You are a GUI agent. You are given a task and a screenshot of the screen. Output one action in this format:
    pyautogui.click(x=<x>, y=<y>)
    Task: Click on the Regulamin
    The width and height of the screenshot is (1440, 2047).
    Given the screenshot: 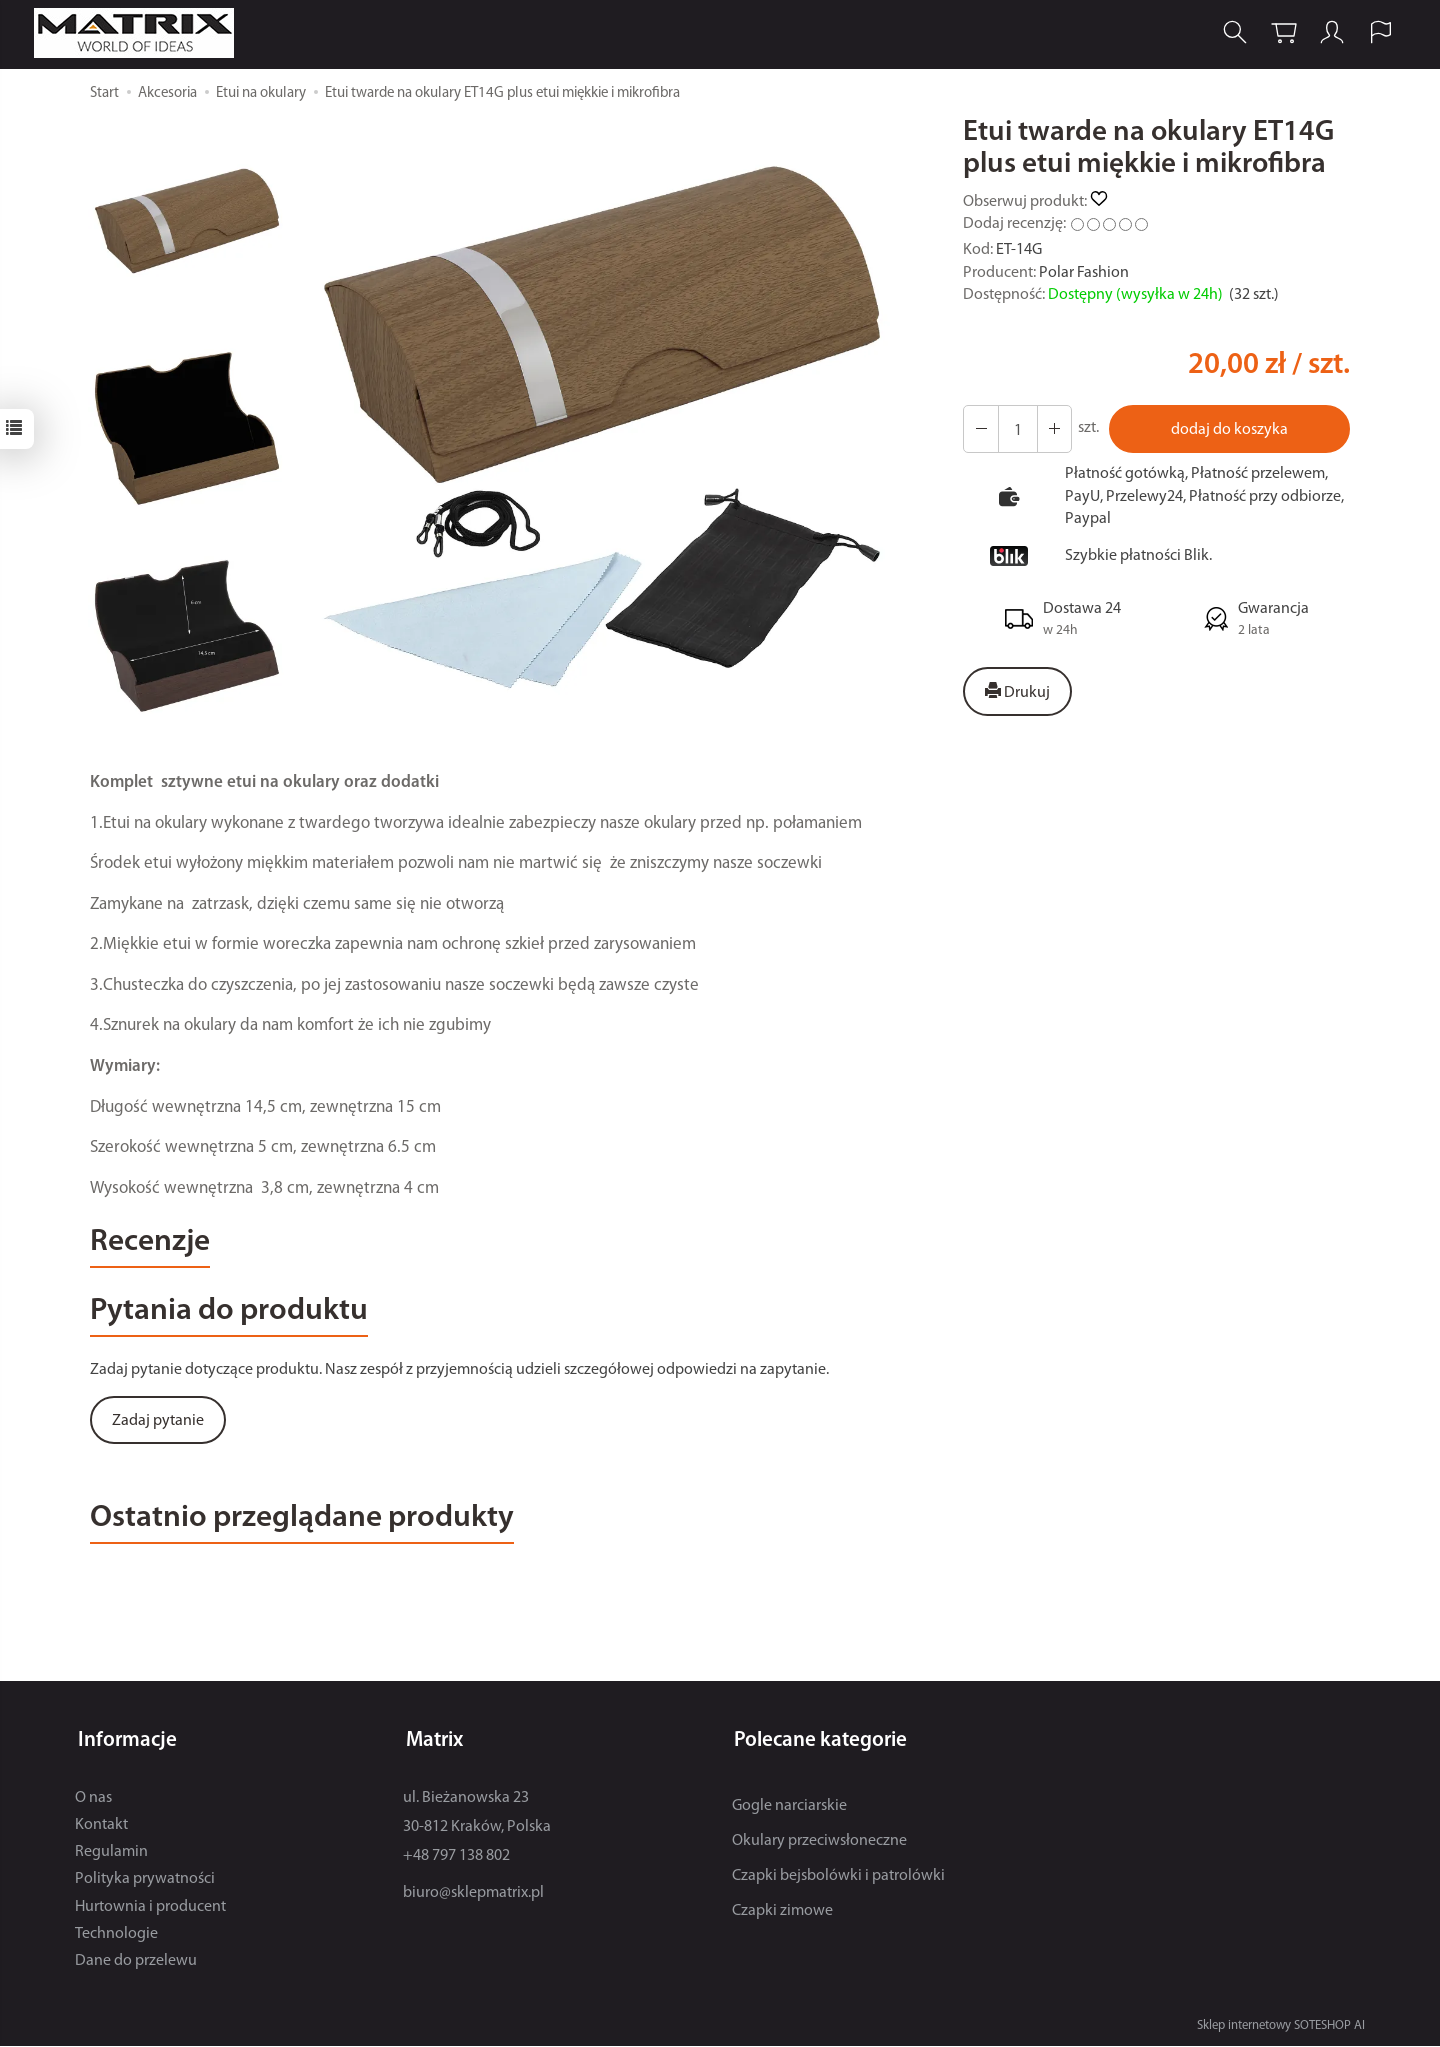 What is the action you would take?
    pyautogui.click(x=111, y=1853)
    